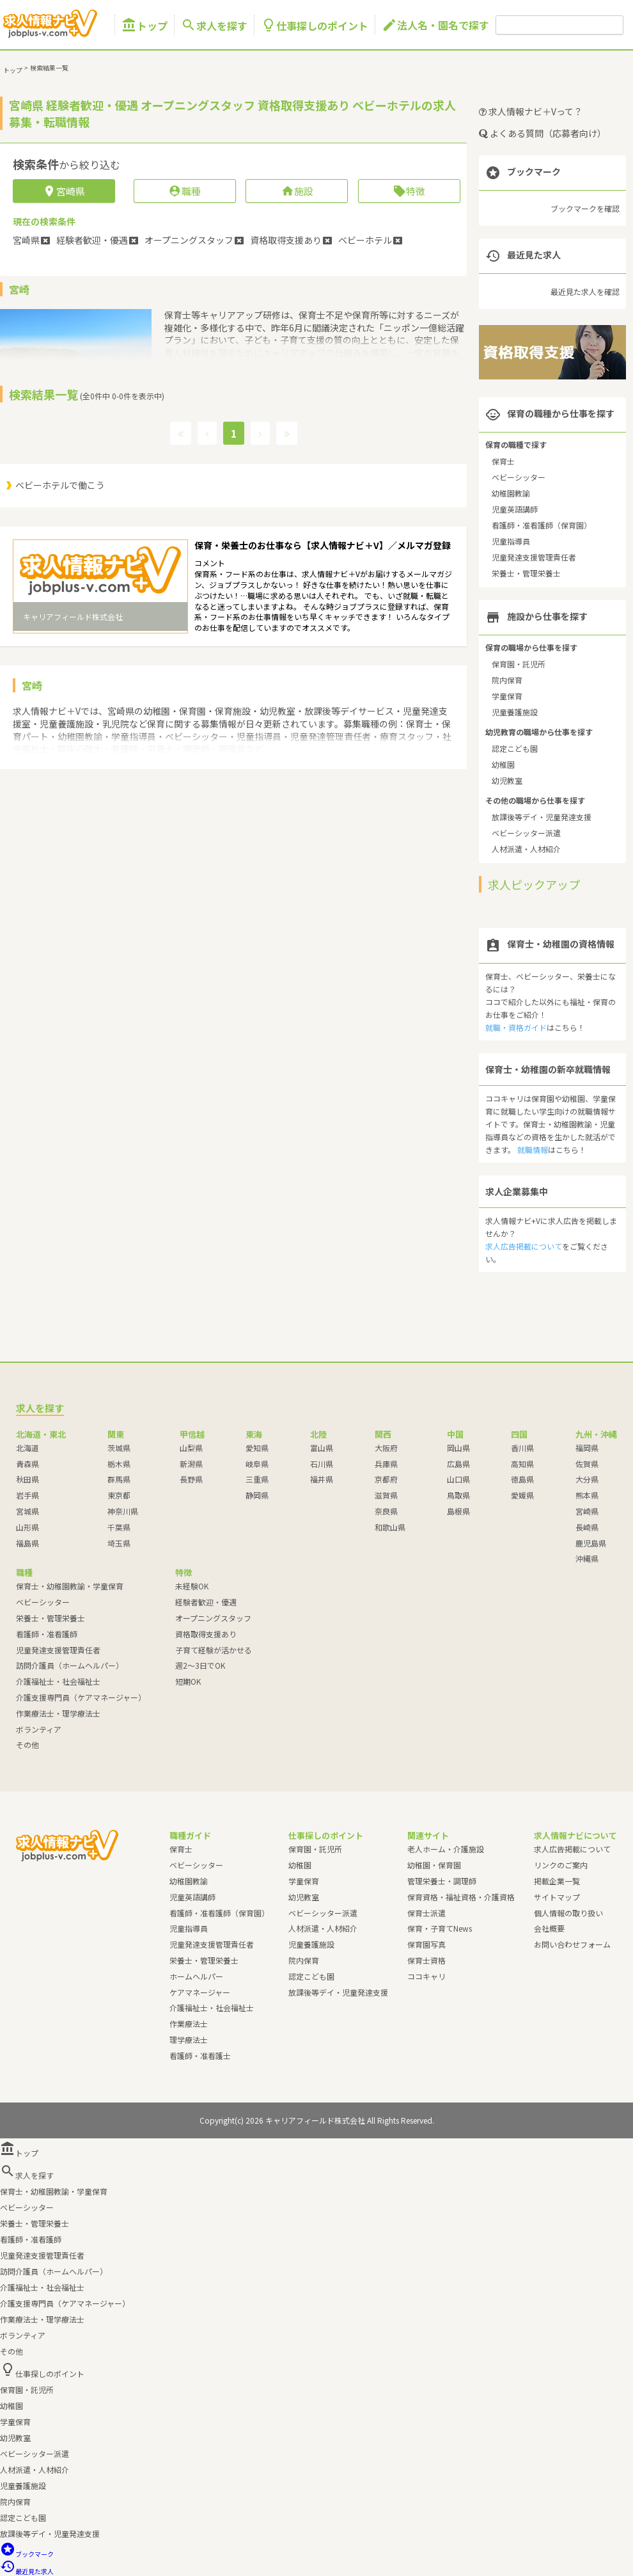  I want to click on 最近見た求人を確認, so click(585, 291).